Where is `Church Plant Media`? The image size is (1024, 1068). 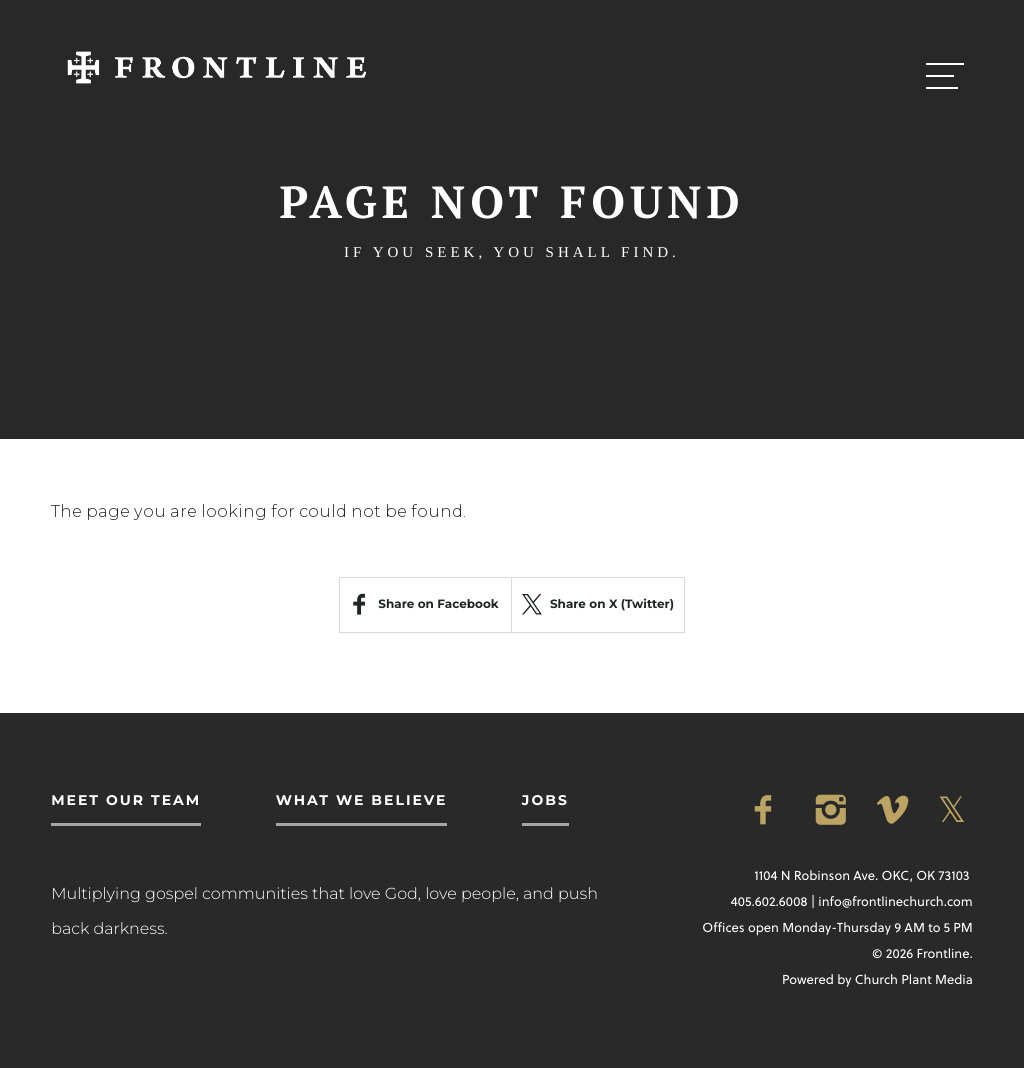
Church Plant Media is located at coordinates (914, 980).